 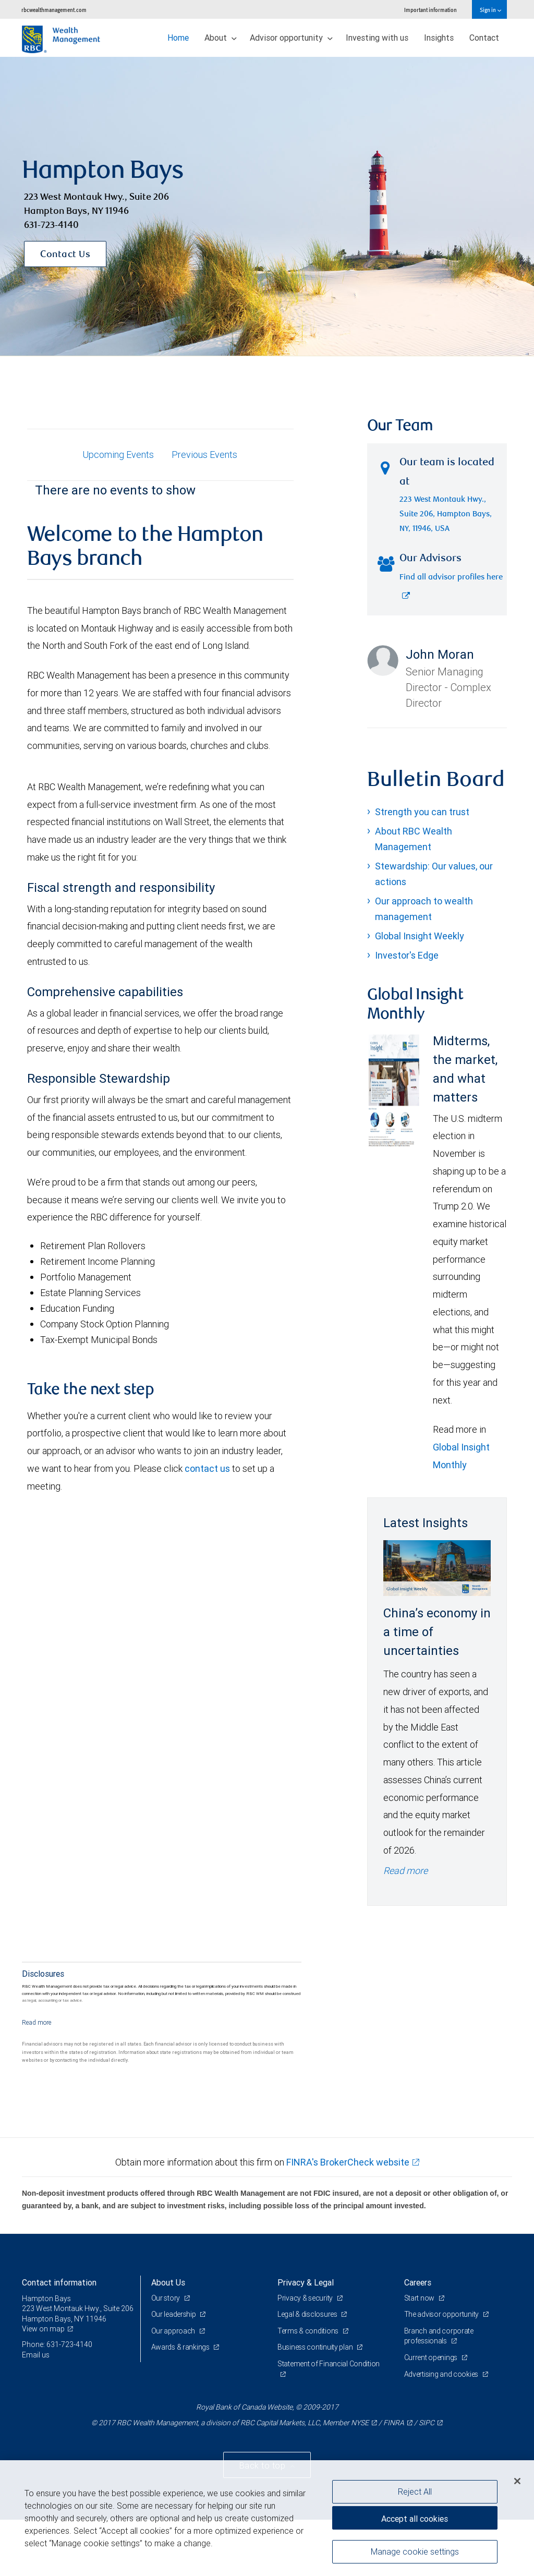 I want to click on Insights, so click(x=439, y=37).